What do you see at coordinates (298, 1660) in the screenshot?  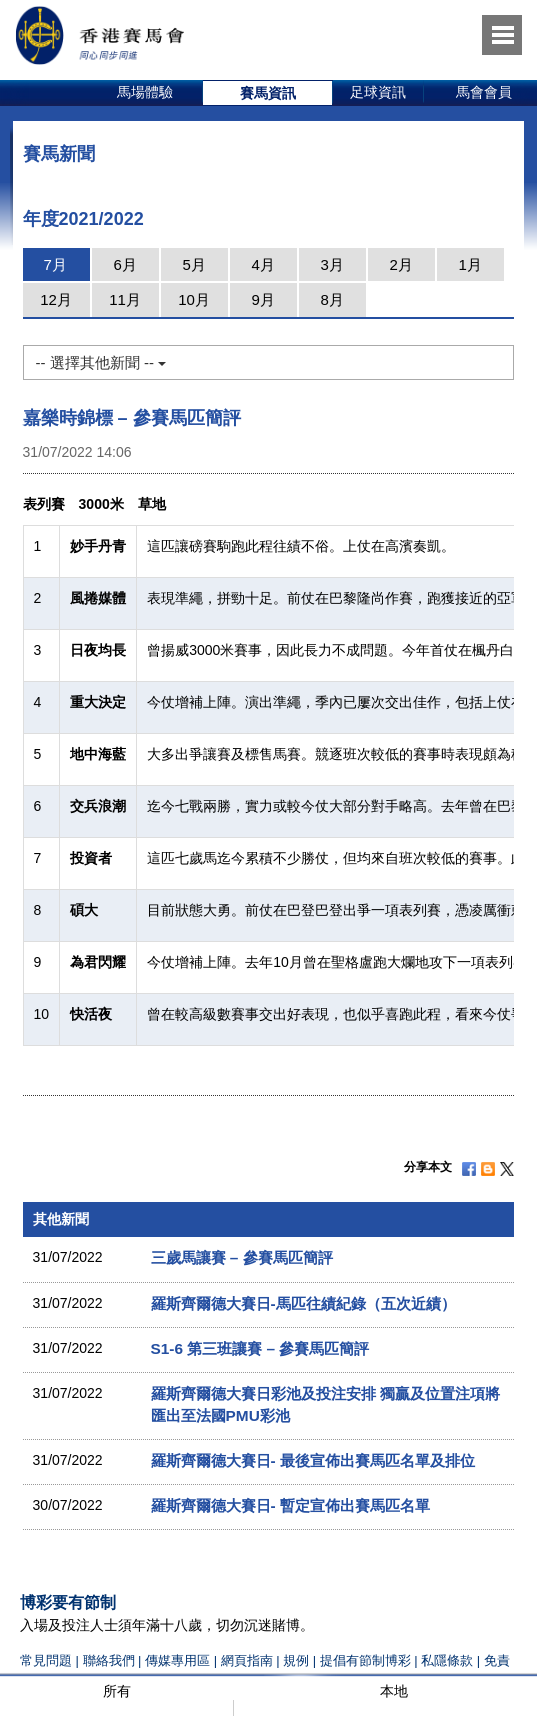 I see `規例` at bounding box center [298, 1660].